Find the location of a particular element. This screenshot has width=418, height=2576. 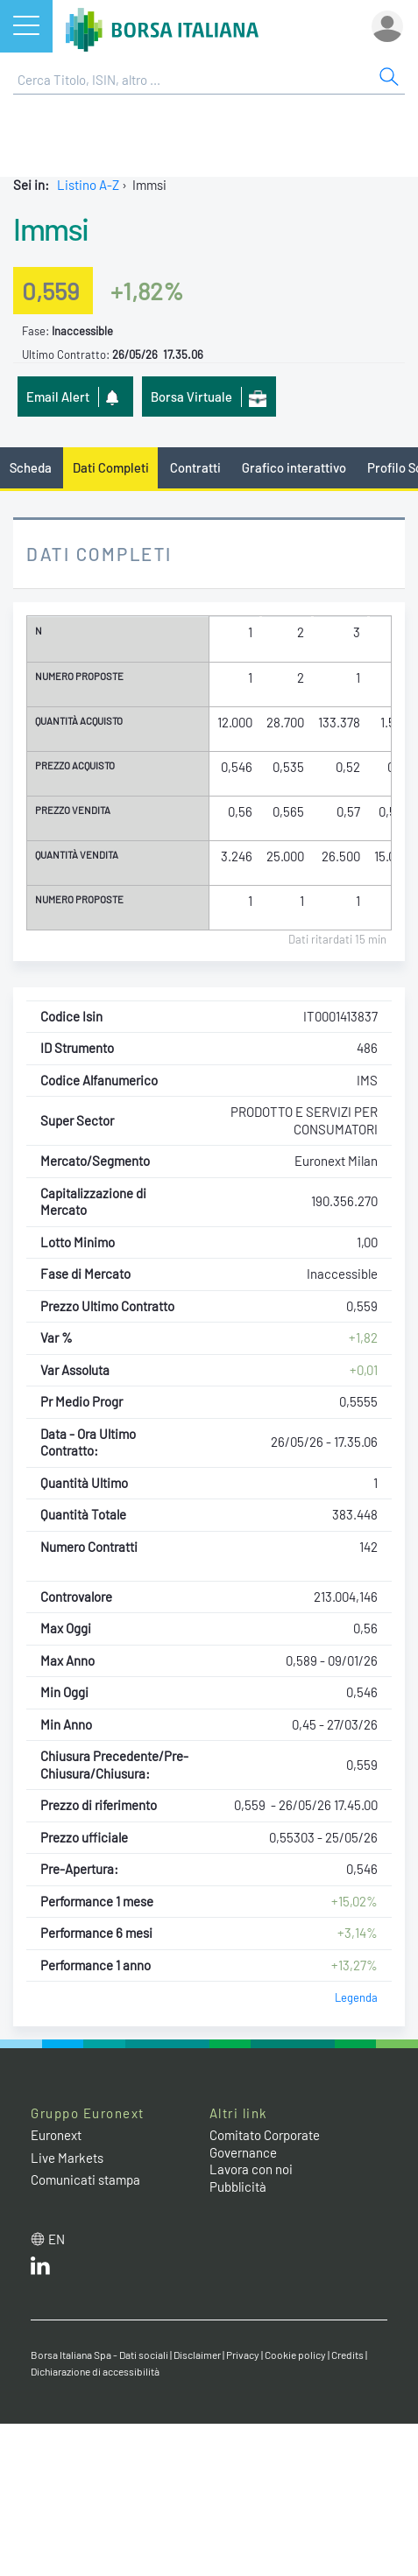

Credits [Credits link] is located at coordinates (347, 2354).